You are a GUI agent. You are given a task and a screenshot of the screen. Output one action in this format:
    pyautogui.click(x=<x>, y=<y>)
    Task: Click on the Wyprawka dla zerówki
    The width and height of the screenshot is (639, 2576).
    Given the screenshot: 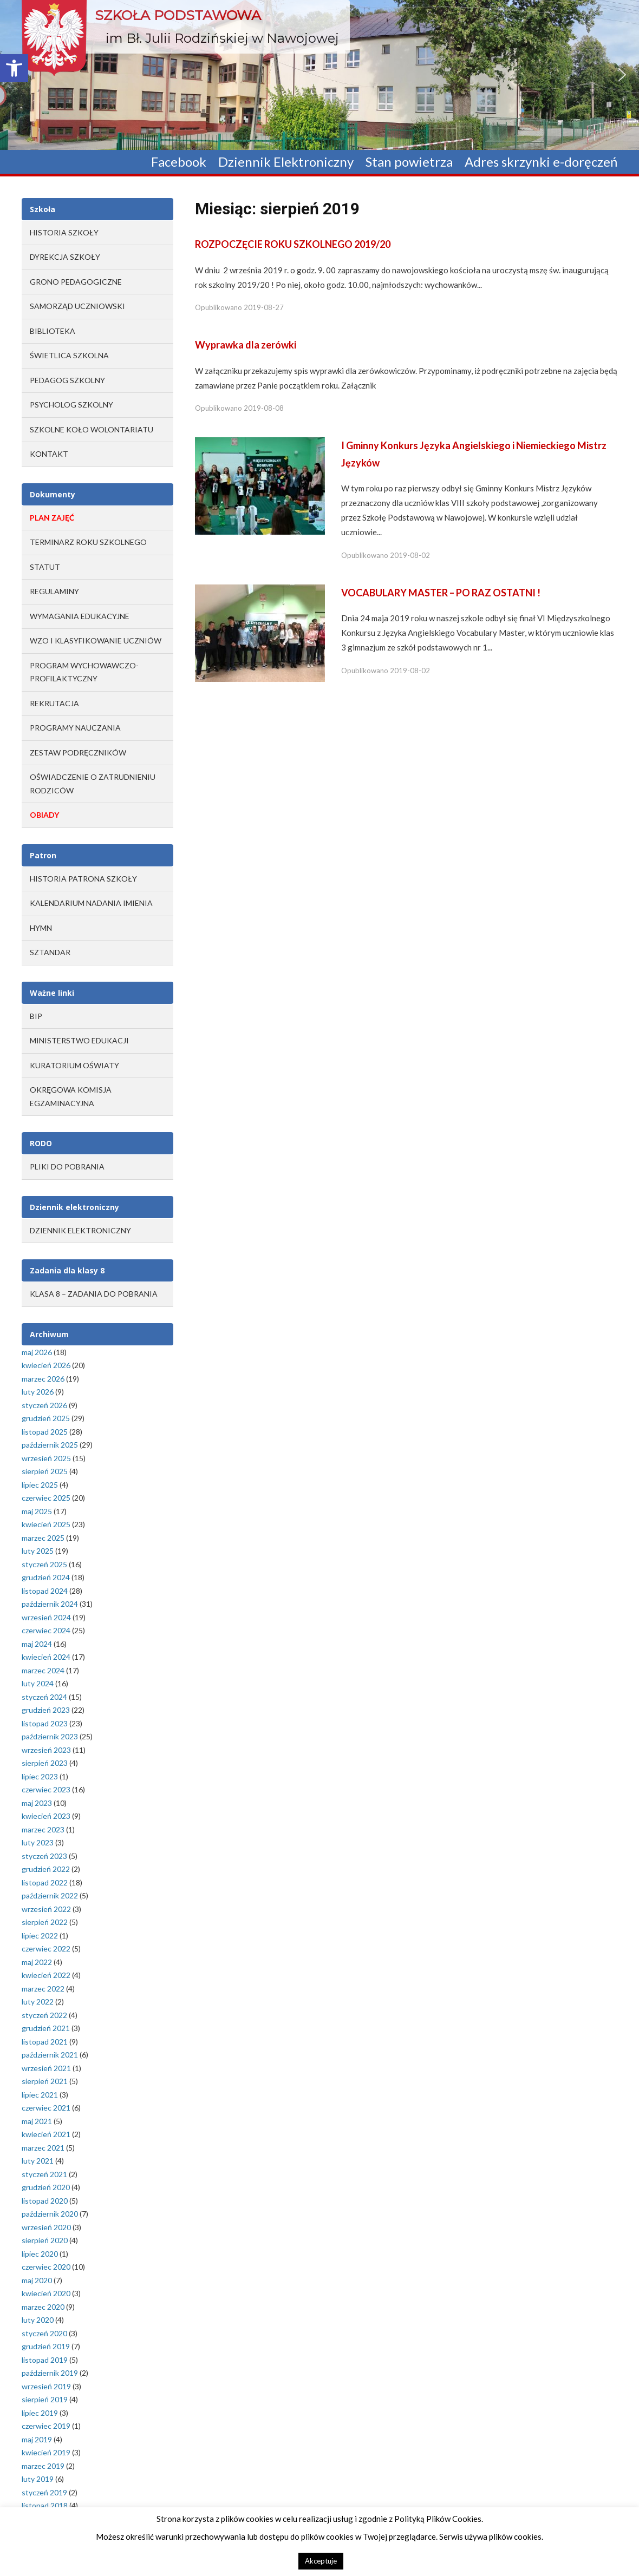 What is the action you would take?
    pyautogui.click(x=245, y=345)
    